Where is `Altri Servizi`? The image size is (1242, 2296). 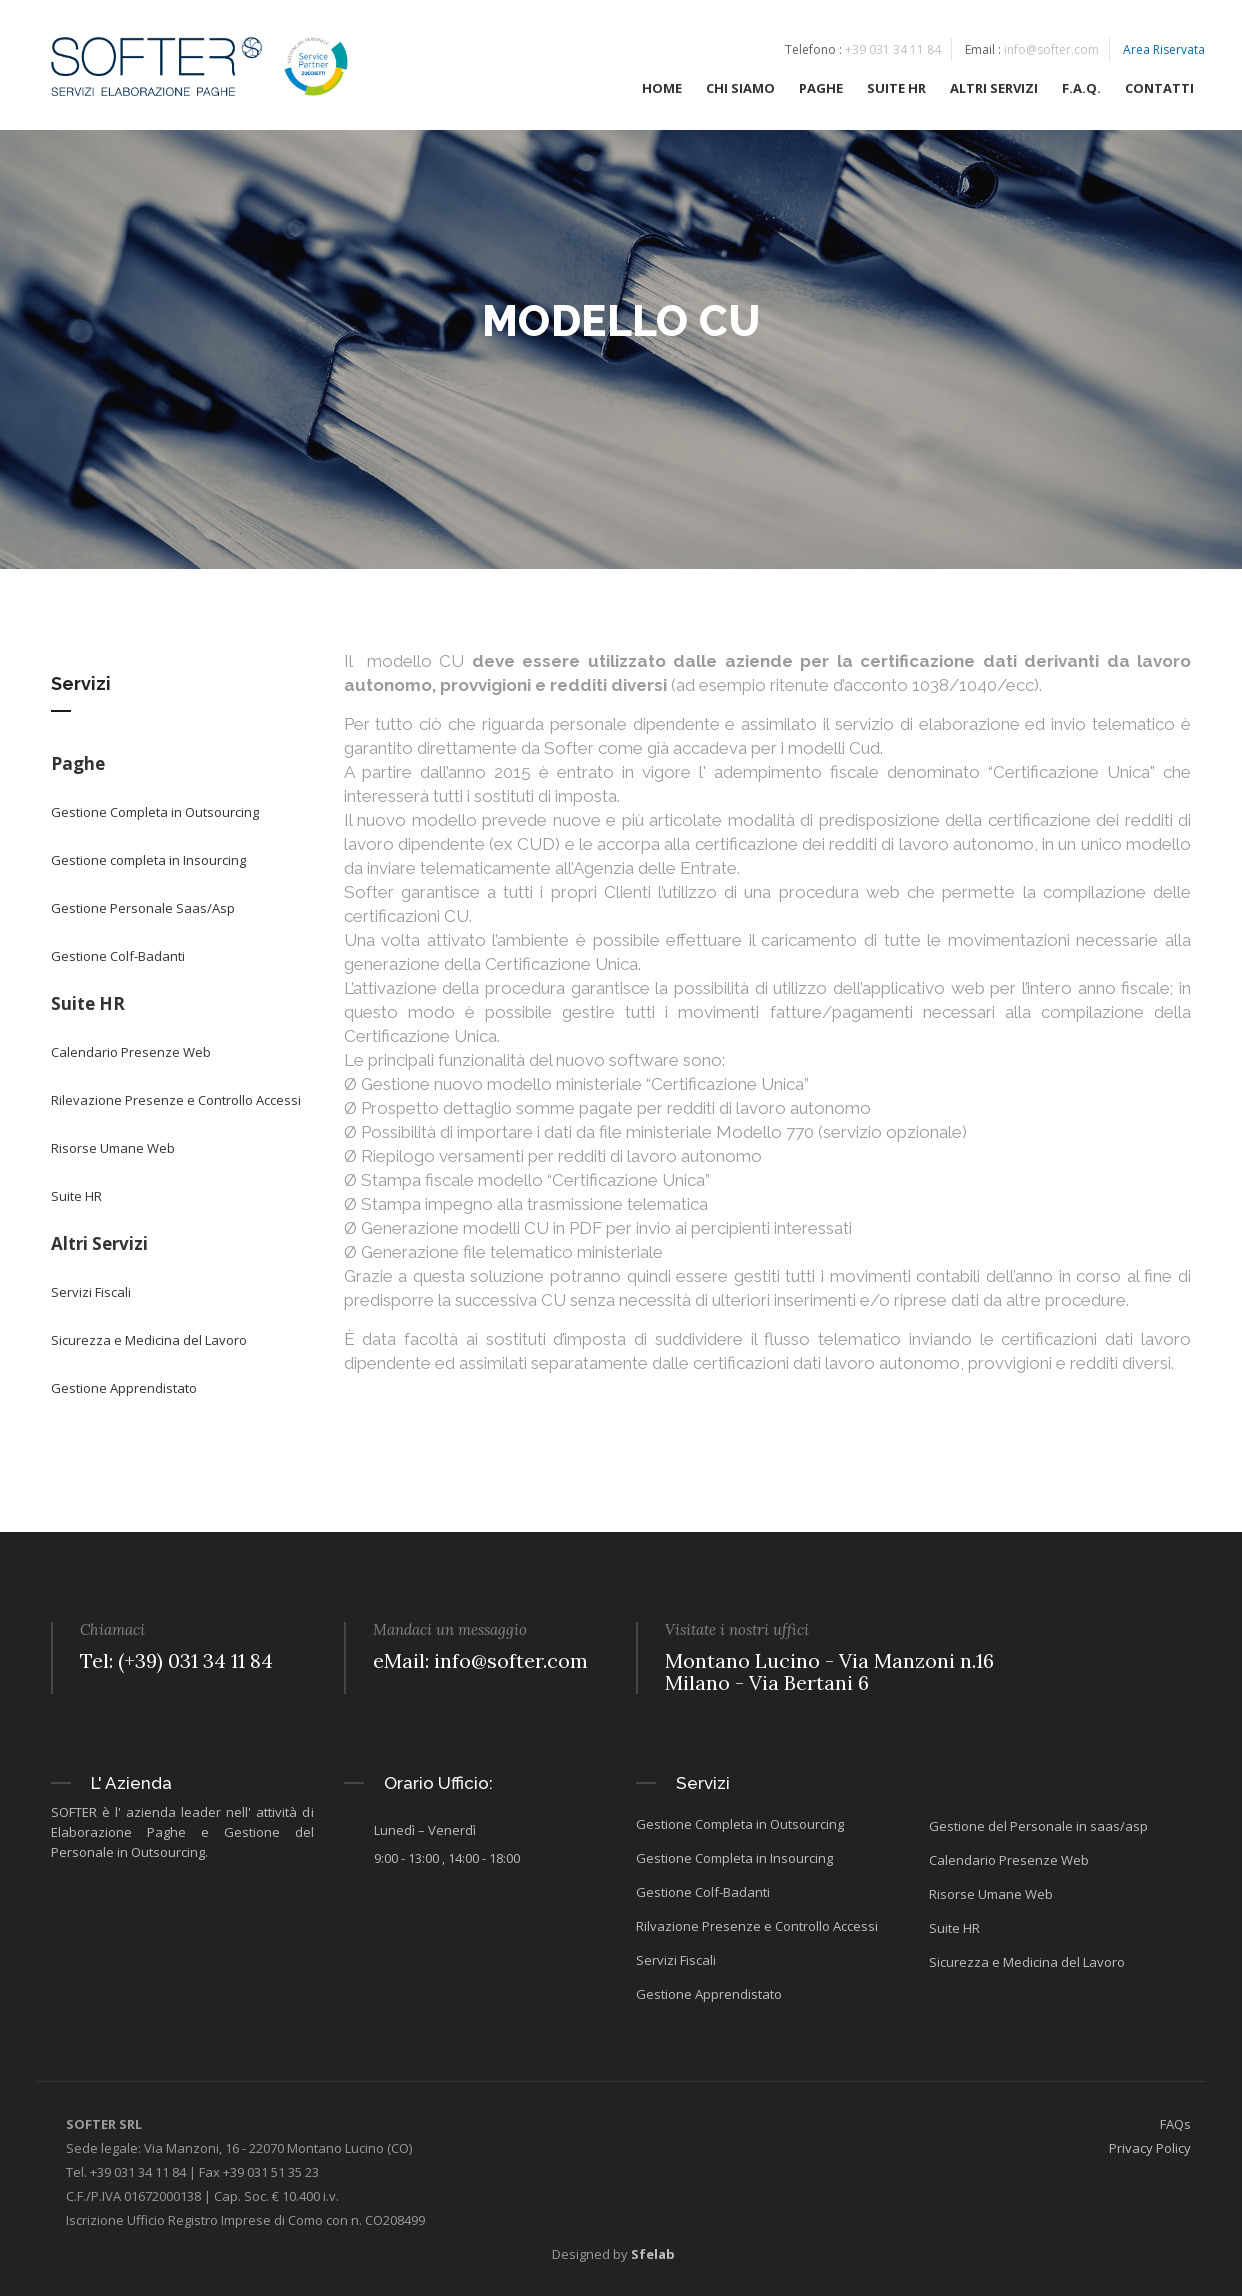
Altri Servizi is located at coordinates (99, 1243).